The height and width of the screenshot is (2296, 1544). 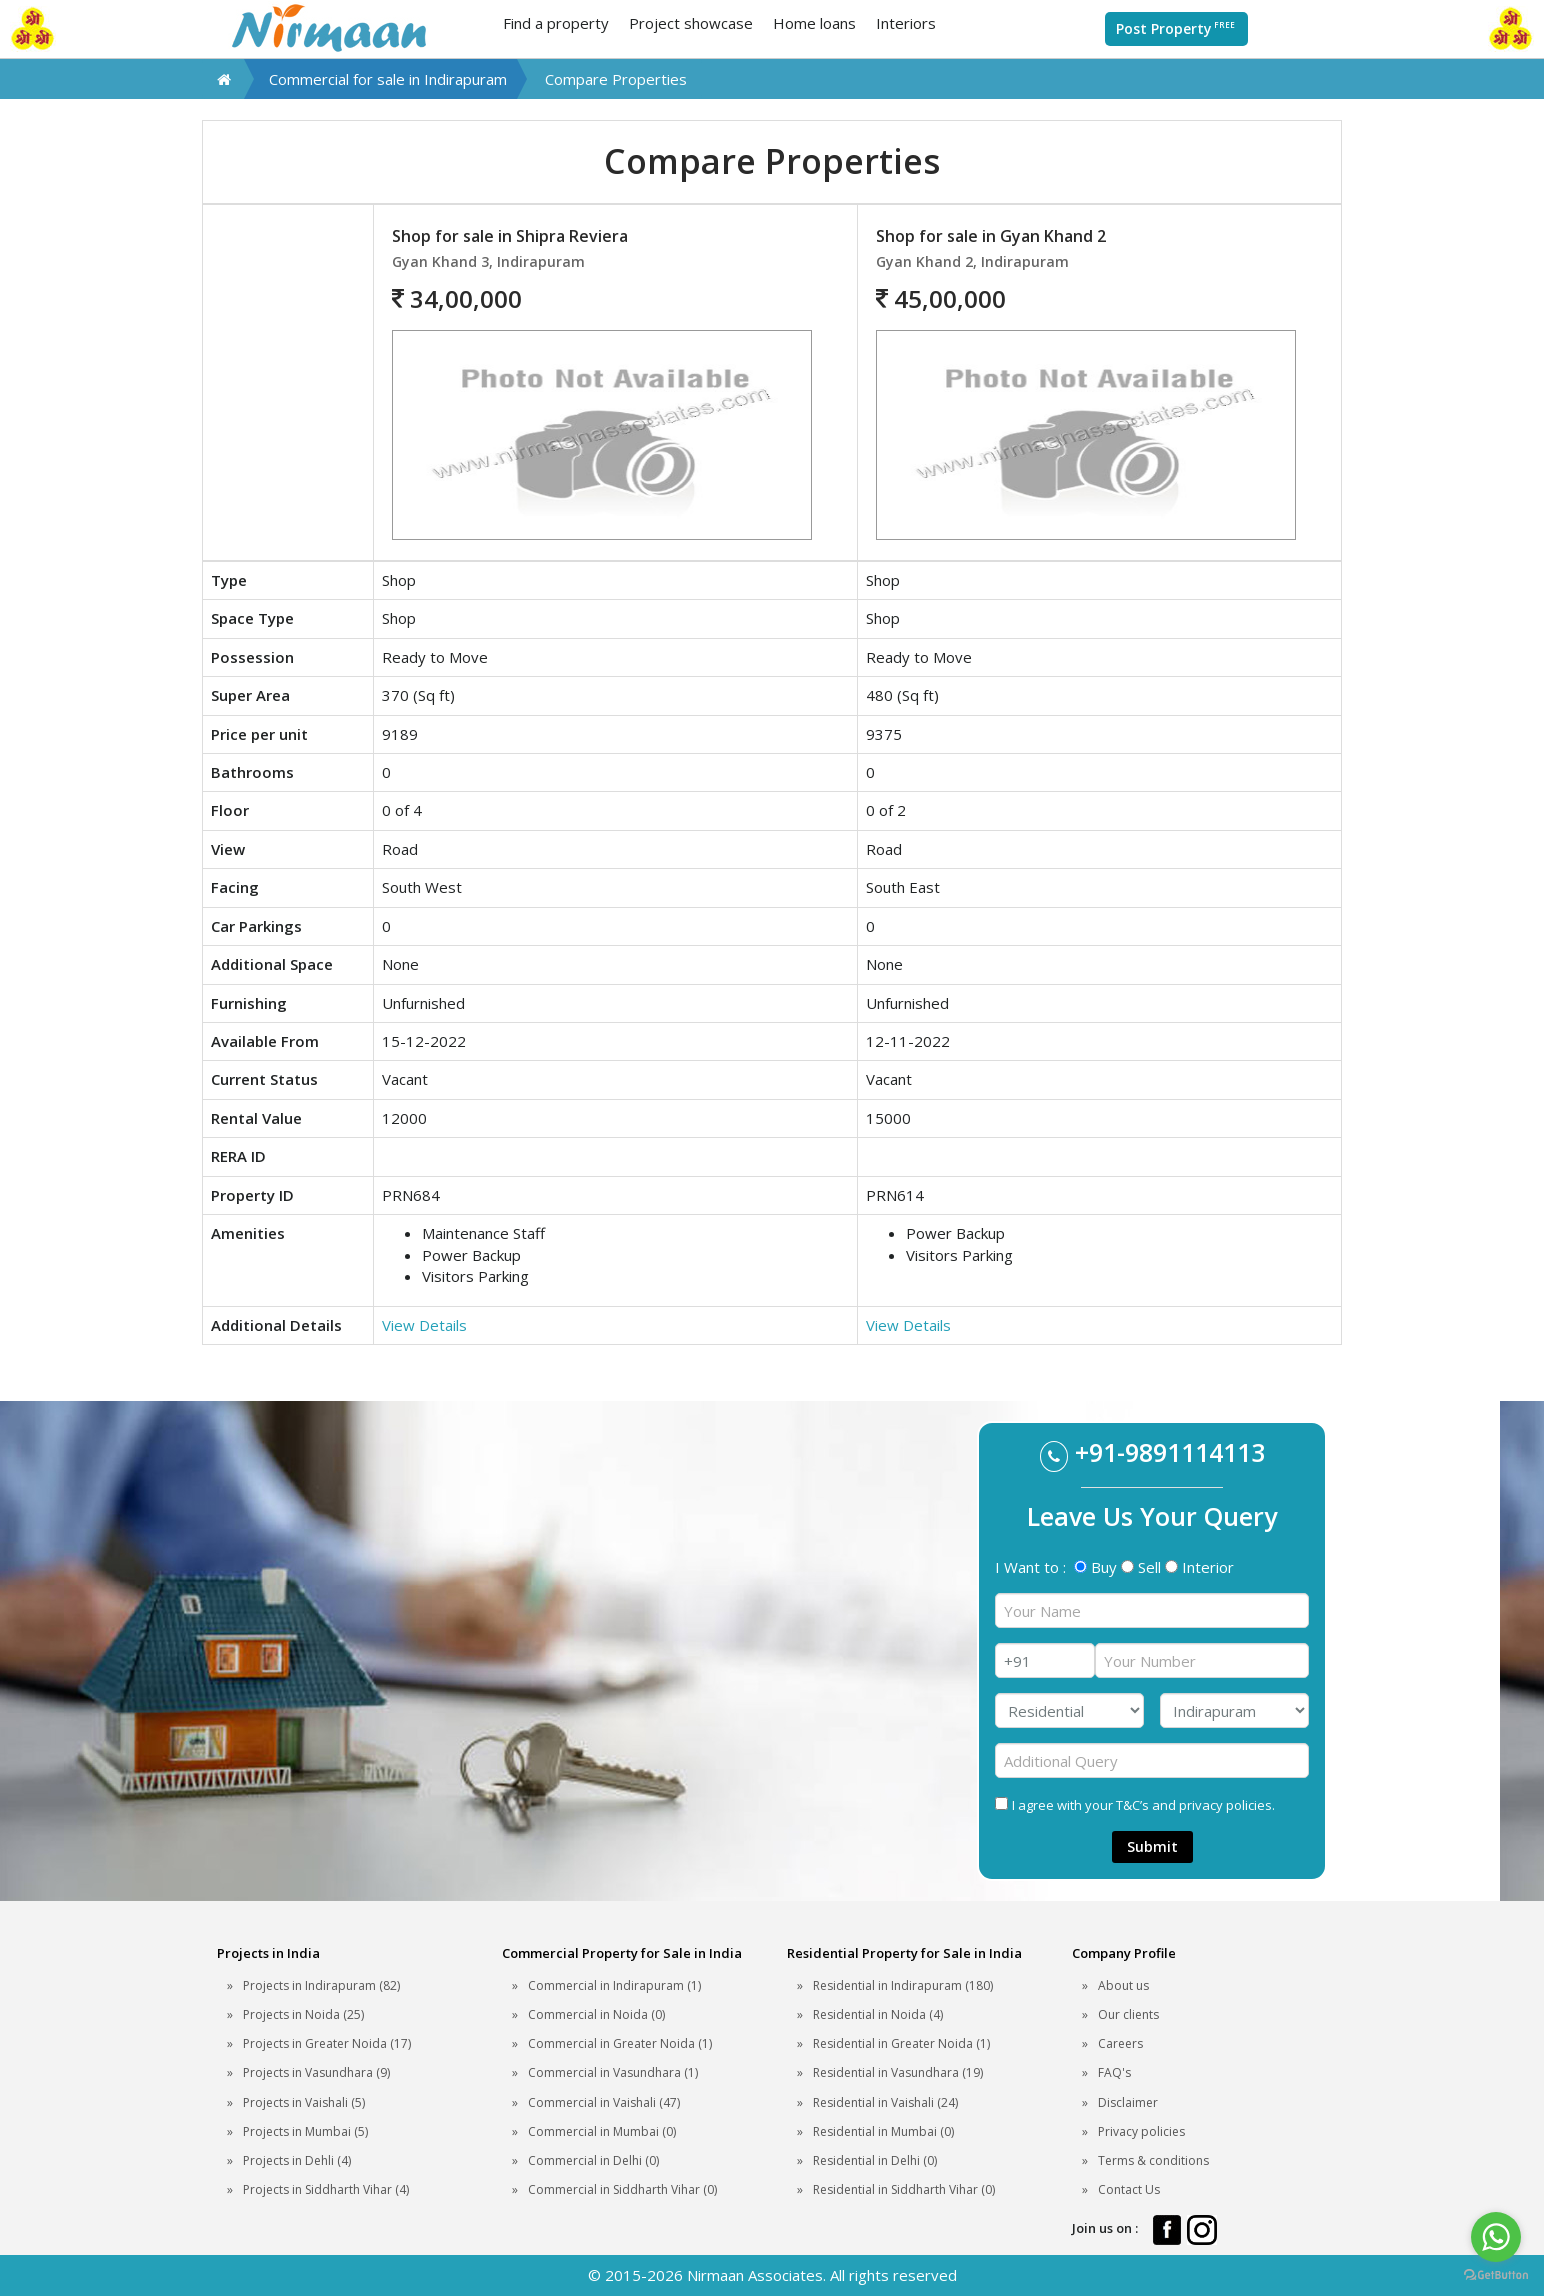 What do you see at coordinates (1496, 2275) in the screenshot?
I see `[Go to GetButton.io website]` at bounding box center [1496, 2275].